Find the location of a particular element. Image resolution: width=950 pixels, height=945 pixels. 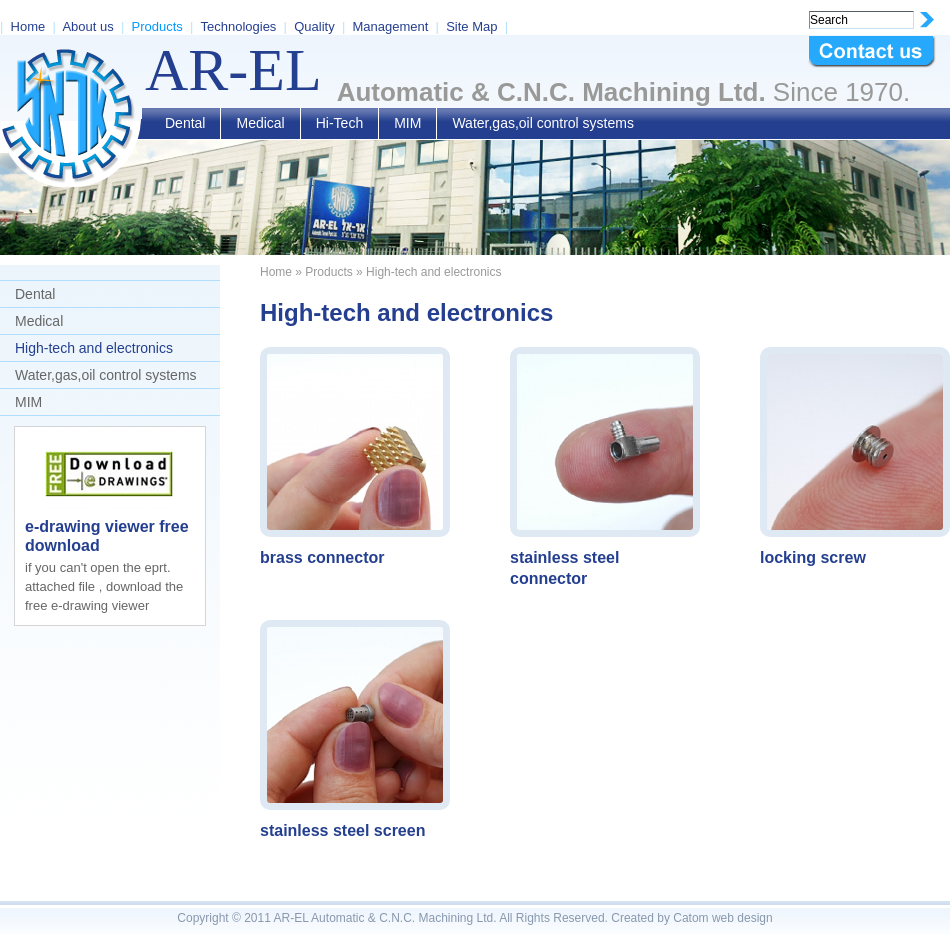

About us is located at coordinates (87, 26).